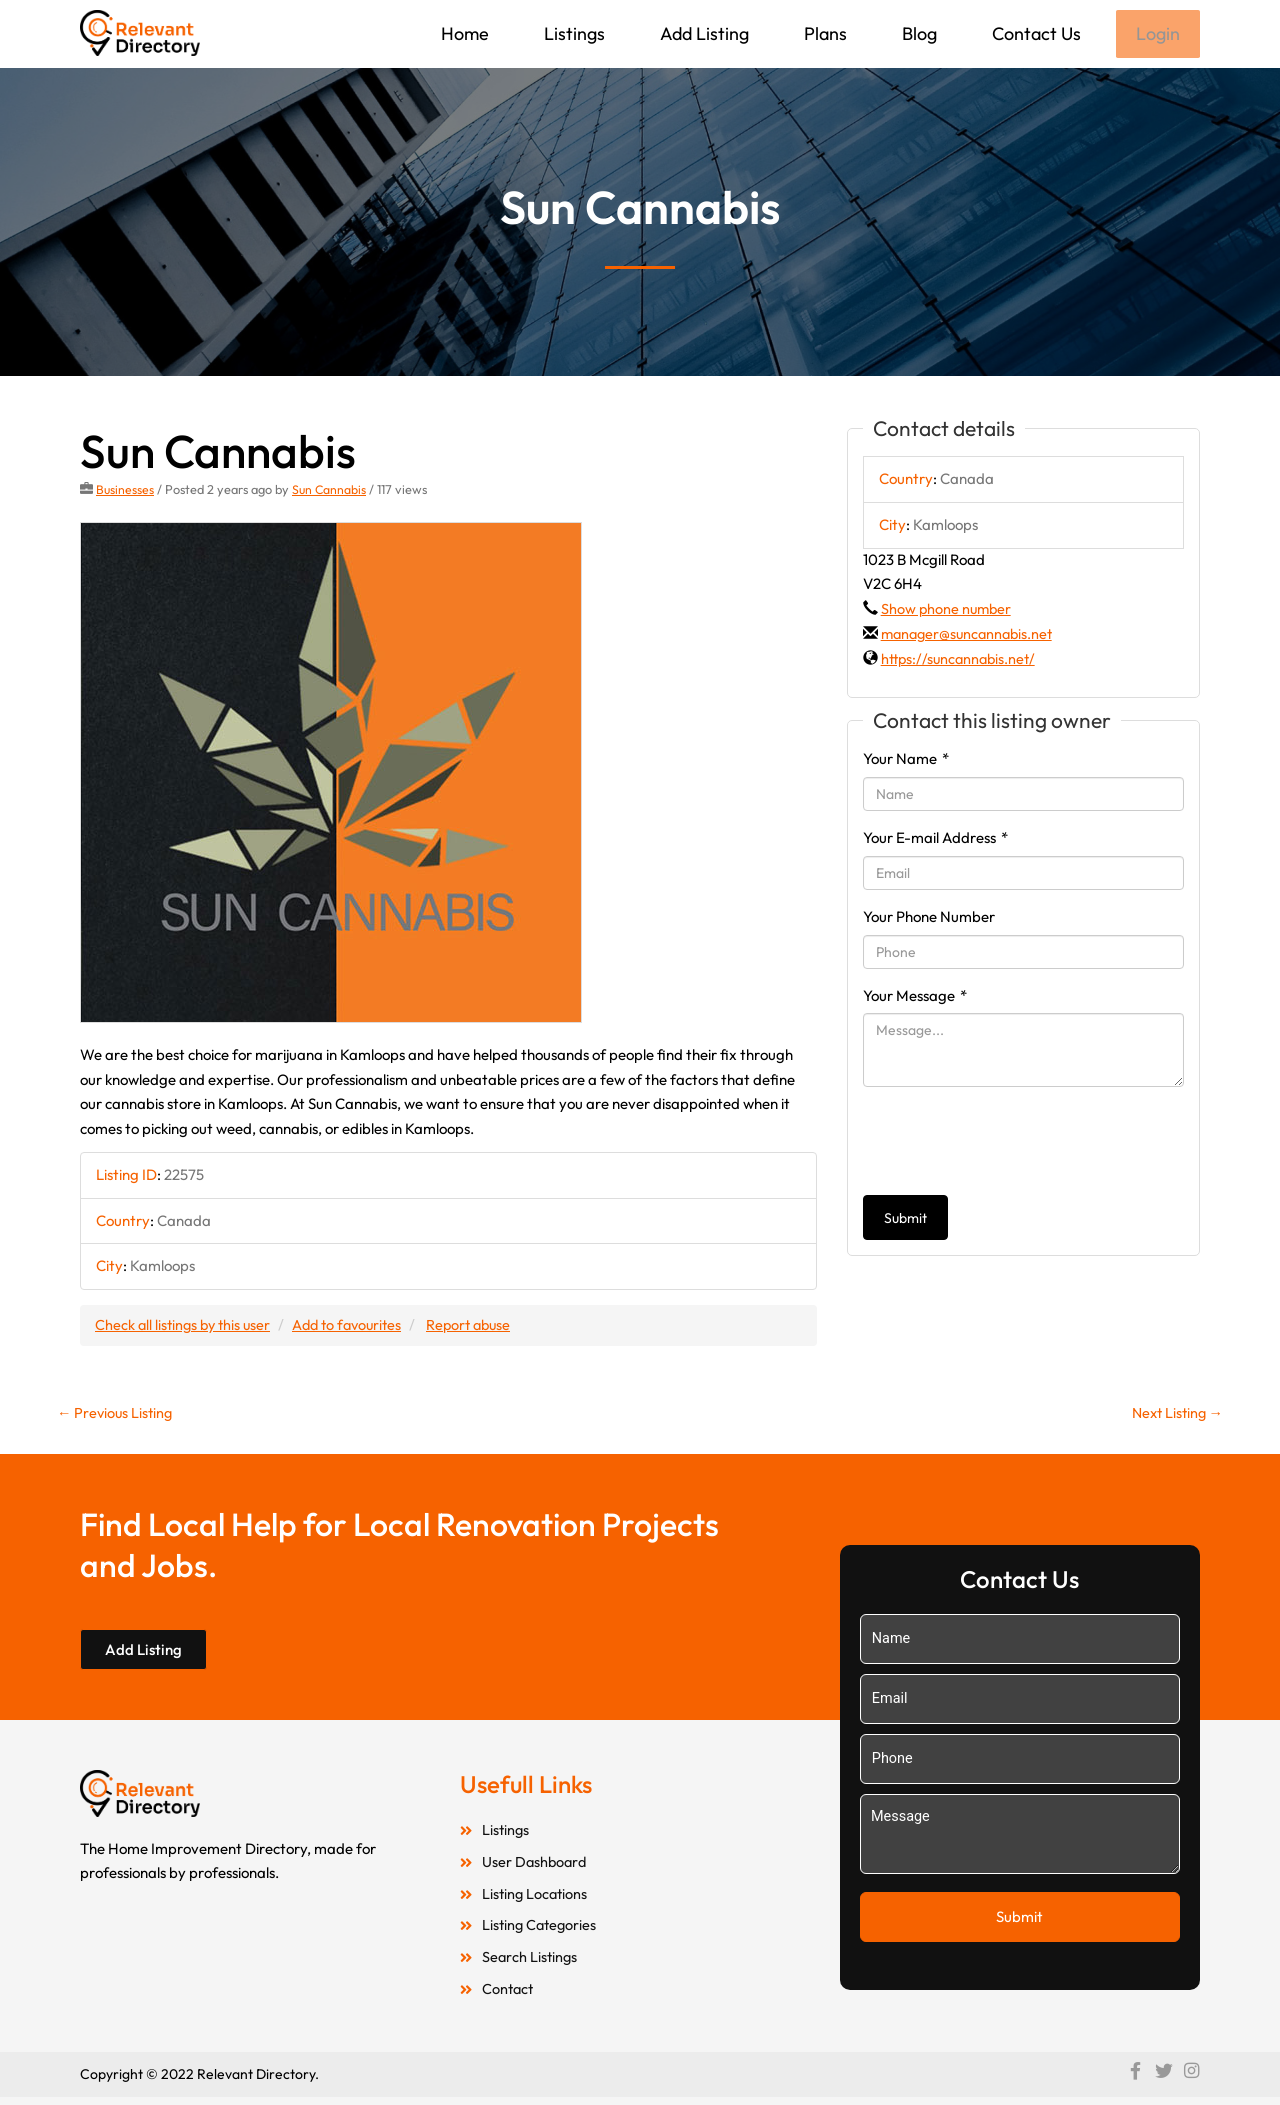 The height and width of the screenshot is (2105, 1280). What do you see at coordinates (463, 33) in the screenshot?
I see `Home` at bounding box center [463, 33].